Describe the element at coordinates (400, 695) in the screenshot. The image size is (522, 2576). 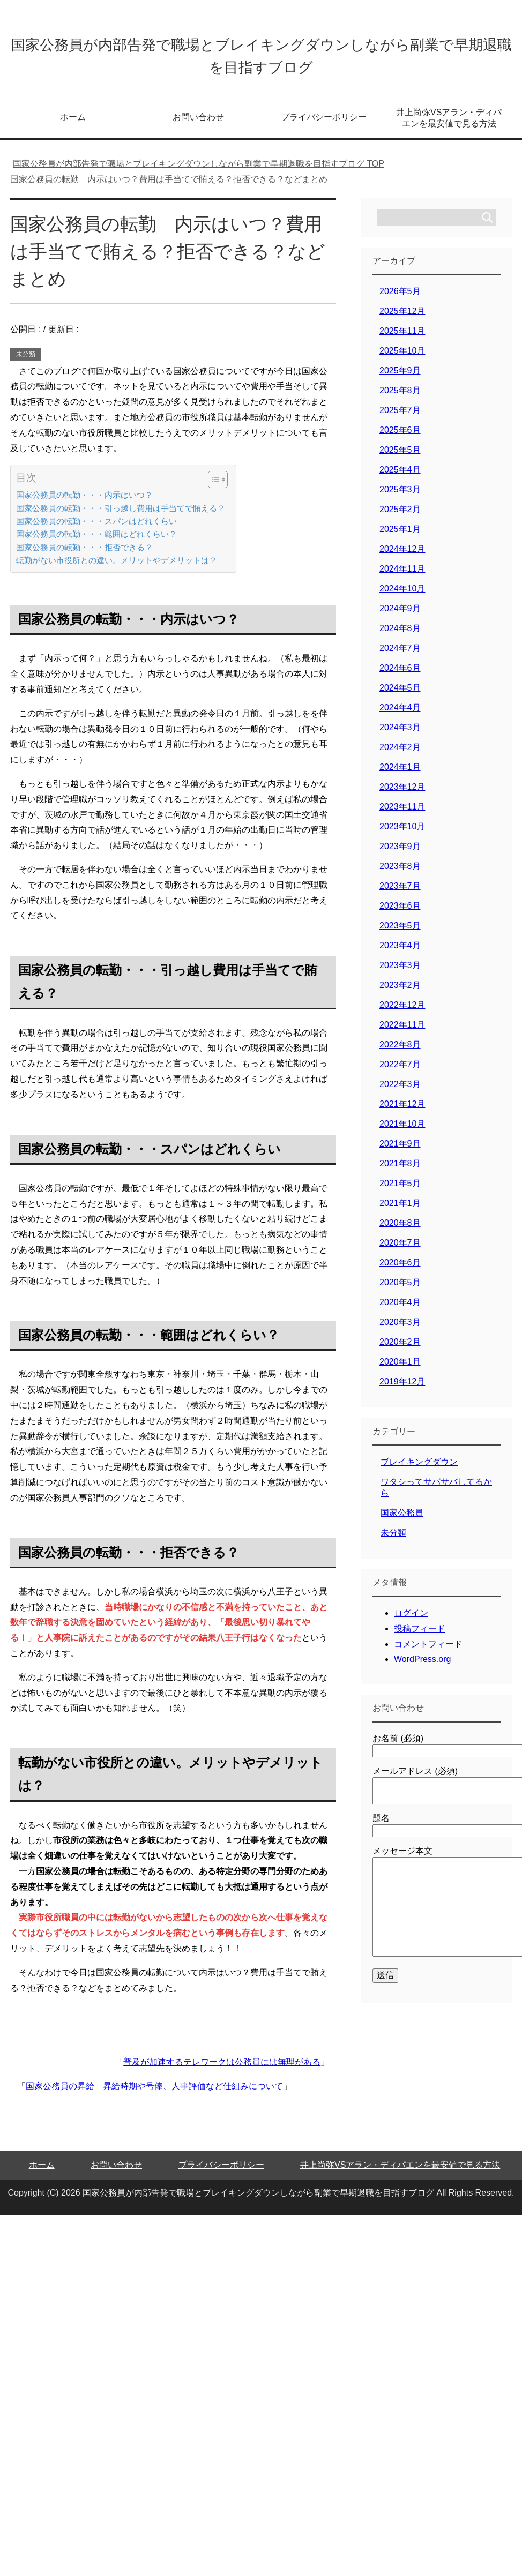
I see `2024年5月` at that location.